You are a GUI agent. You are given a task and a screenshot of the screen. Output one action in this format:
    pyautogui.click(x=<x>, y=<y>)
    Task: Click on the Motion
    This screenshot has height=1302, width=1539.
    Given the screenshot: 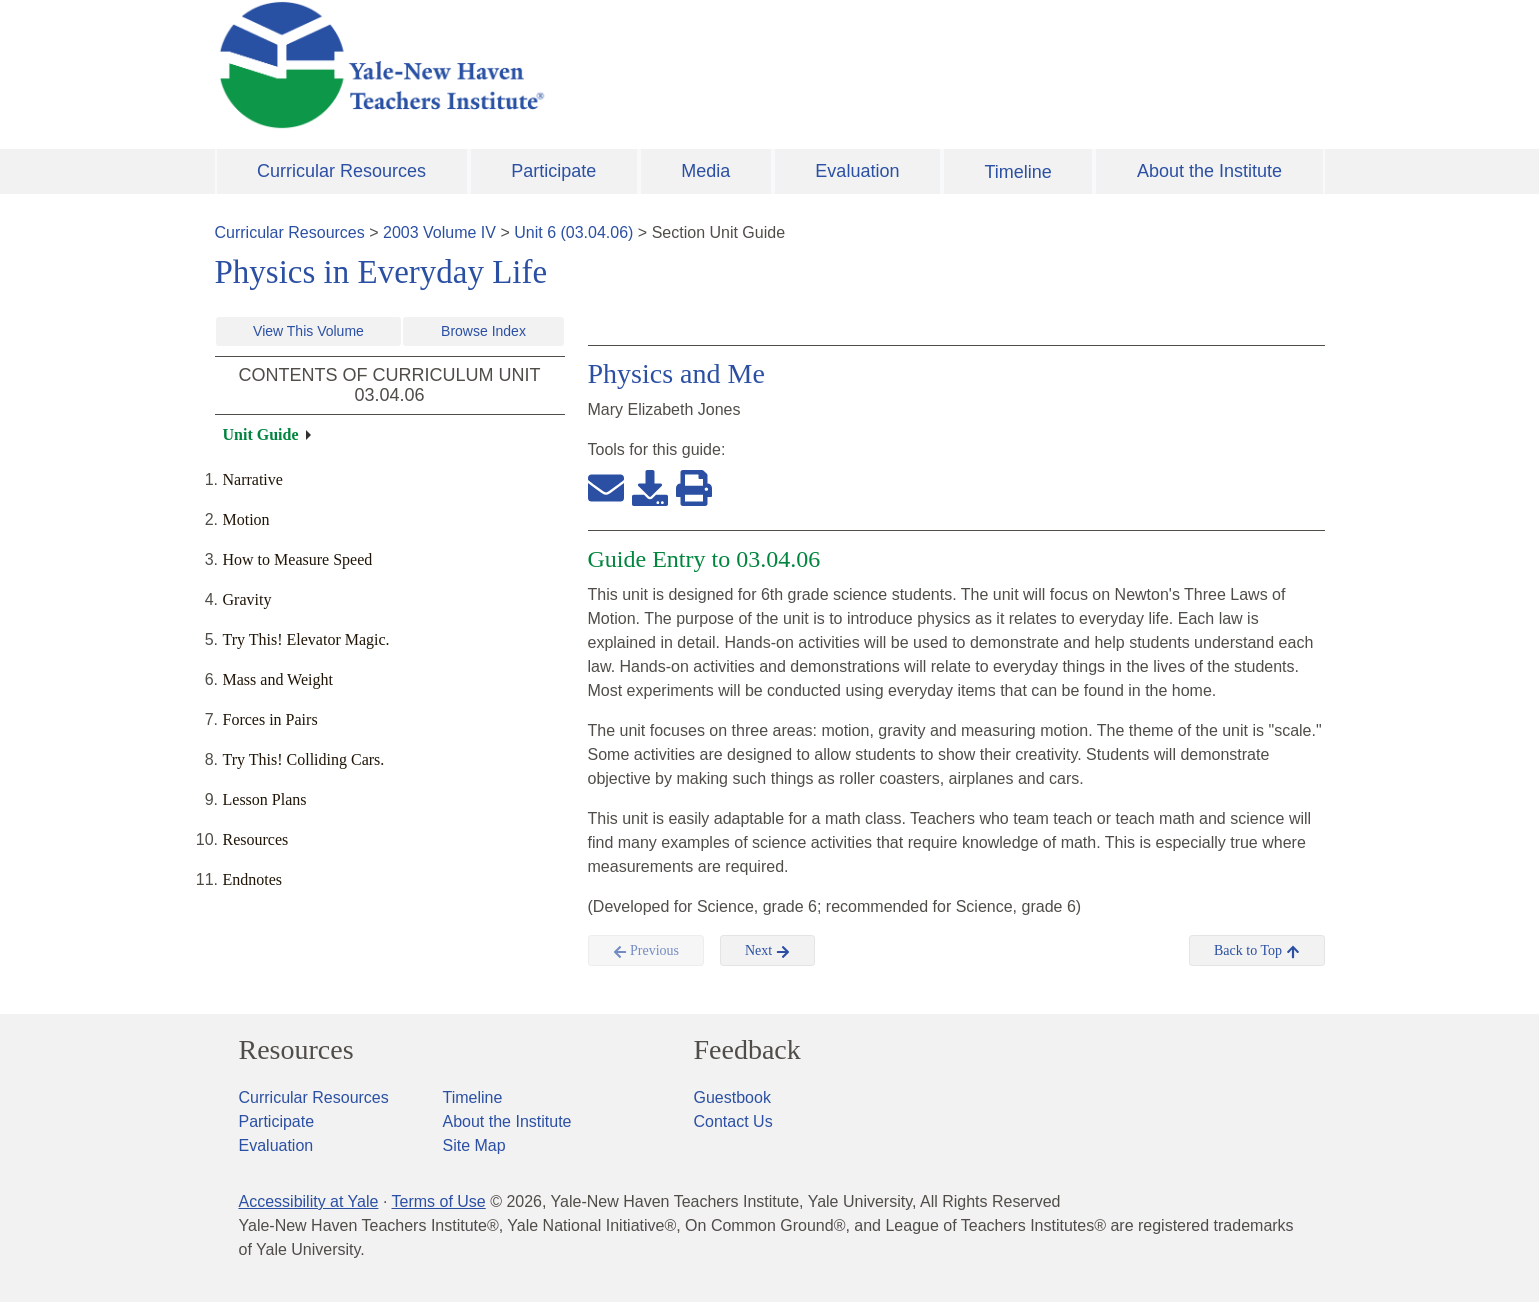 What is the action you would take?
    pyautogui.click(x=246, y=519)
    